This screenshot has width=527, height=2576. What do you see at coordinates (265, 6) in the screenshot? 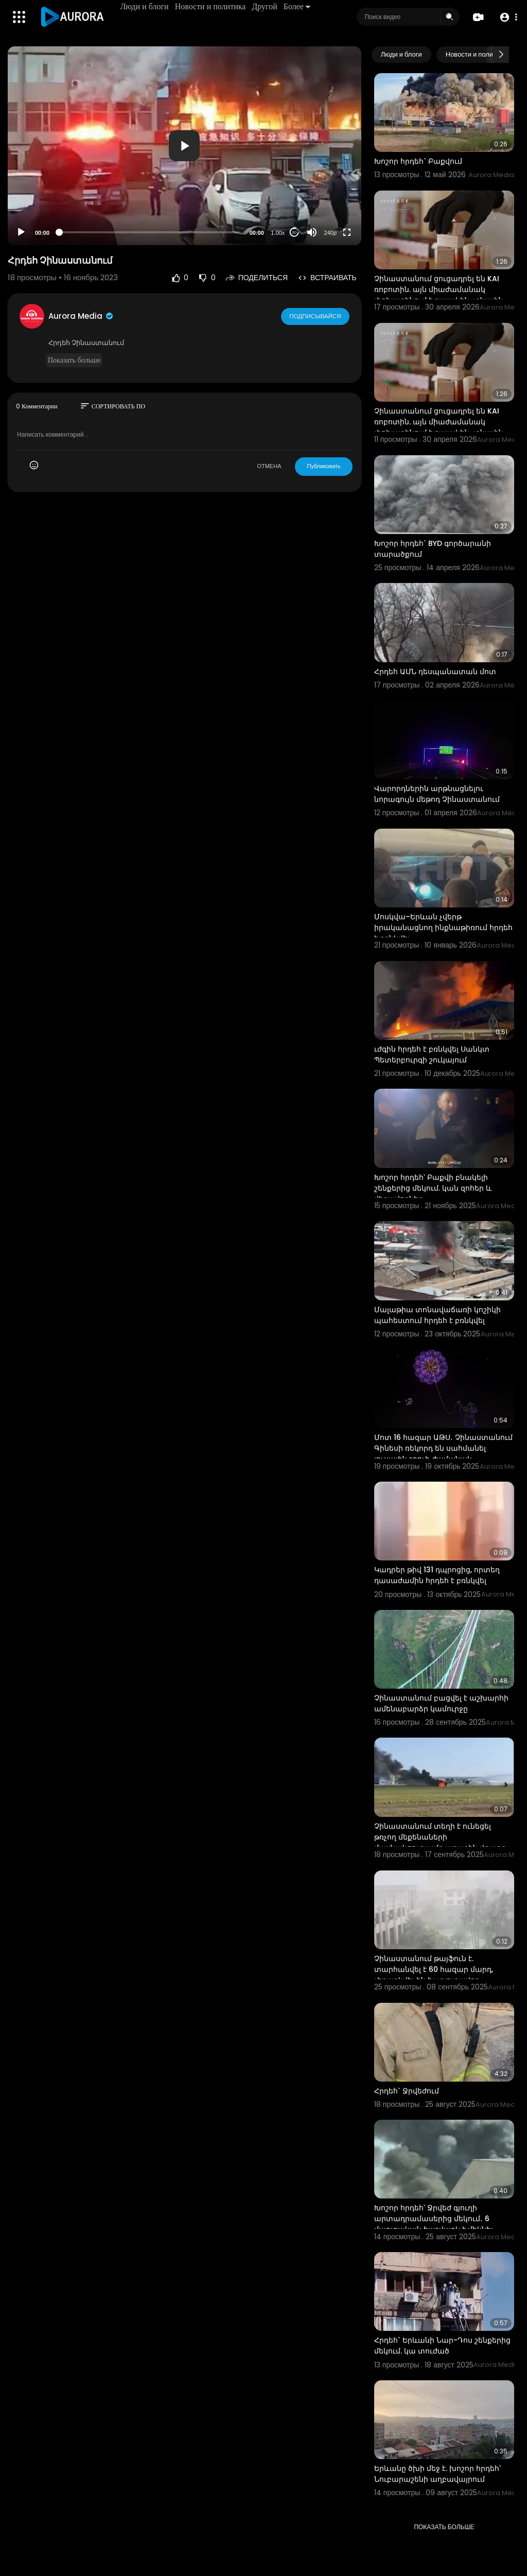
I see `Другой` at bounding box center [265, 6].